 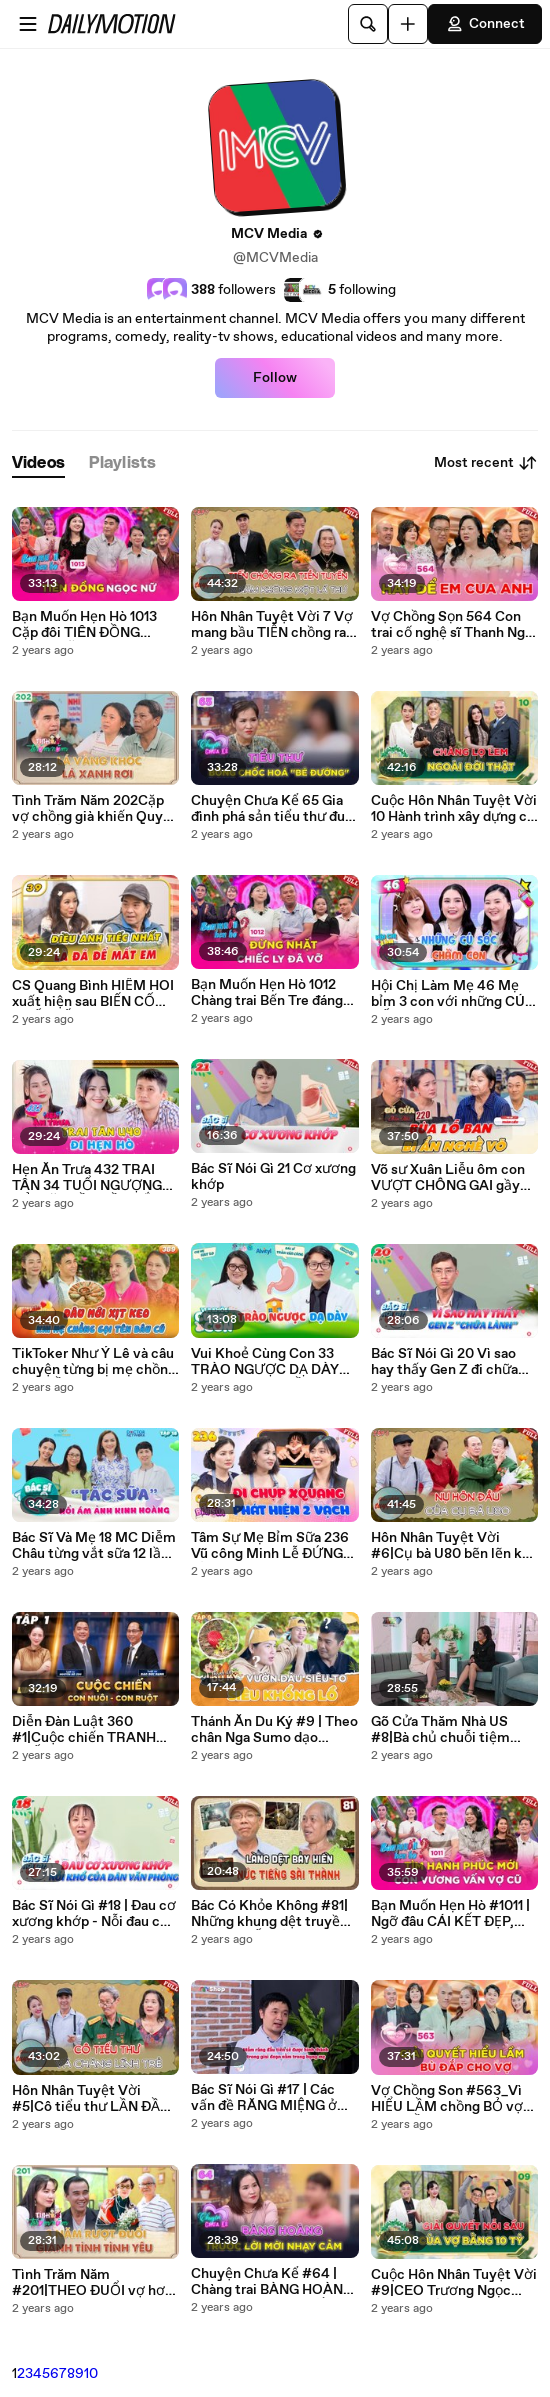 What do you see at coordinates (94, 1362) in the screenshot?
I see `TikToker Như Ý Lê và câu chuyện từng bị mẹ chồng gọi NHẦM TÊN với con dâu CŨ_ Mẹ Chồng Nàng Dâu #389` at bounding box center [94, 1362].